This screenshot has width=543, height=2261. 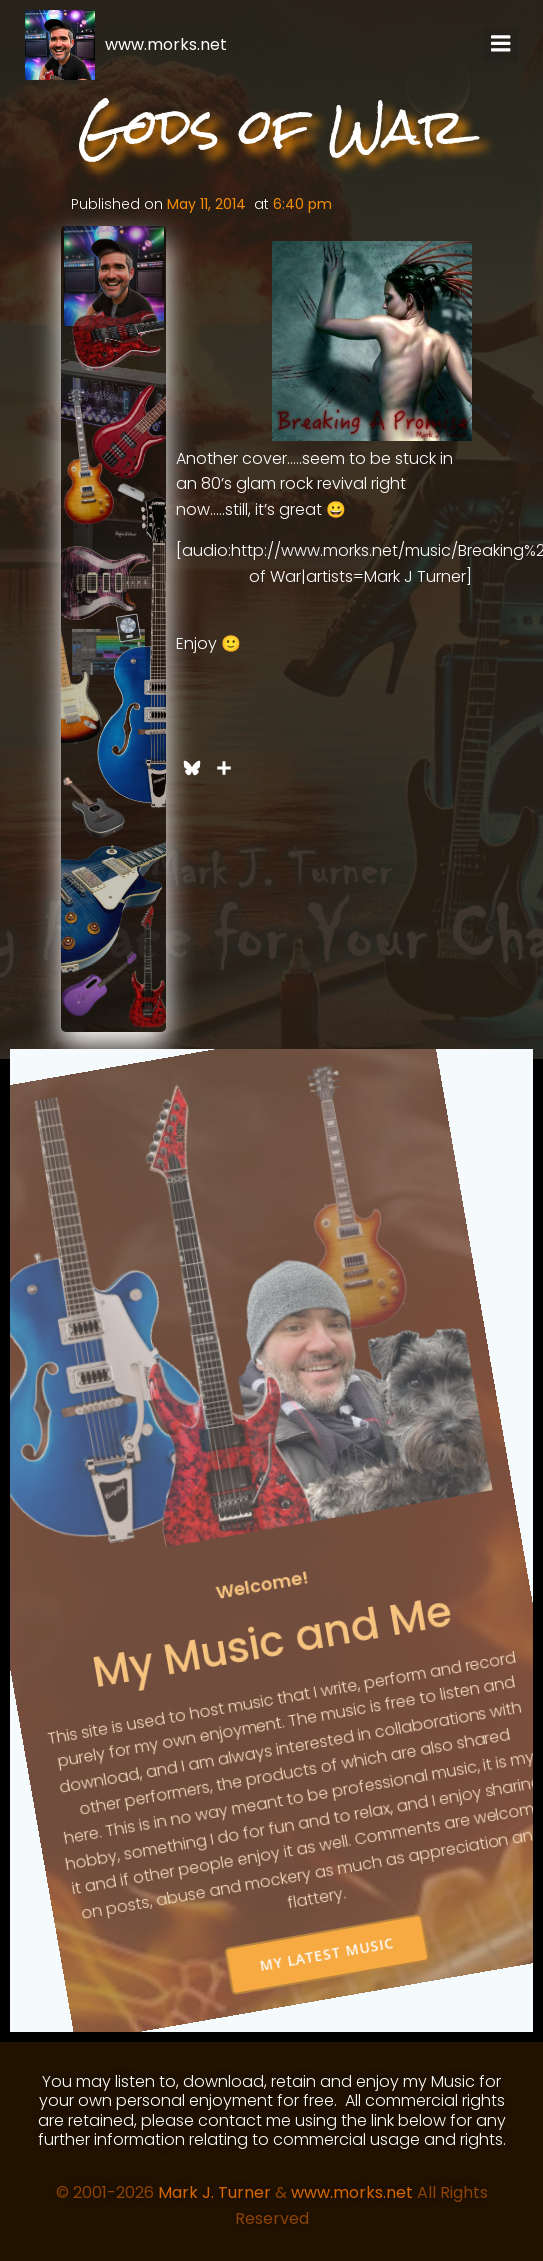 What do you see at coordinates (214, 2192) in the screenshot?
I see `Mark J. Turner` at bounding box center [214, 2192].